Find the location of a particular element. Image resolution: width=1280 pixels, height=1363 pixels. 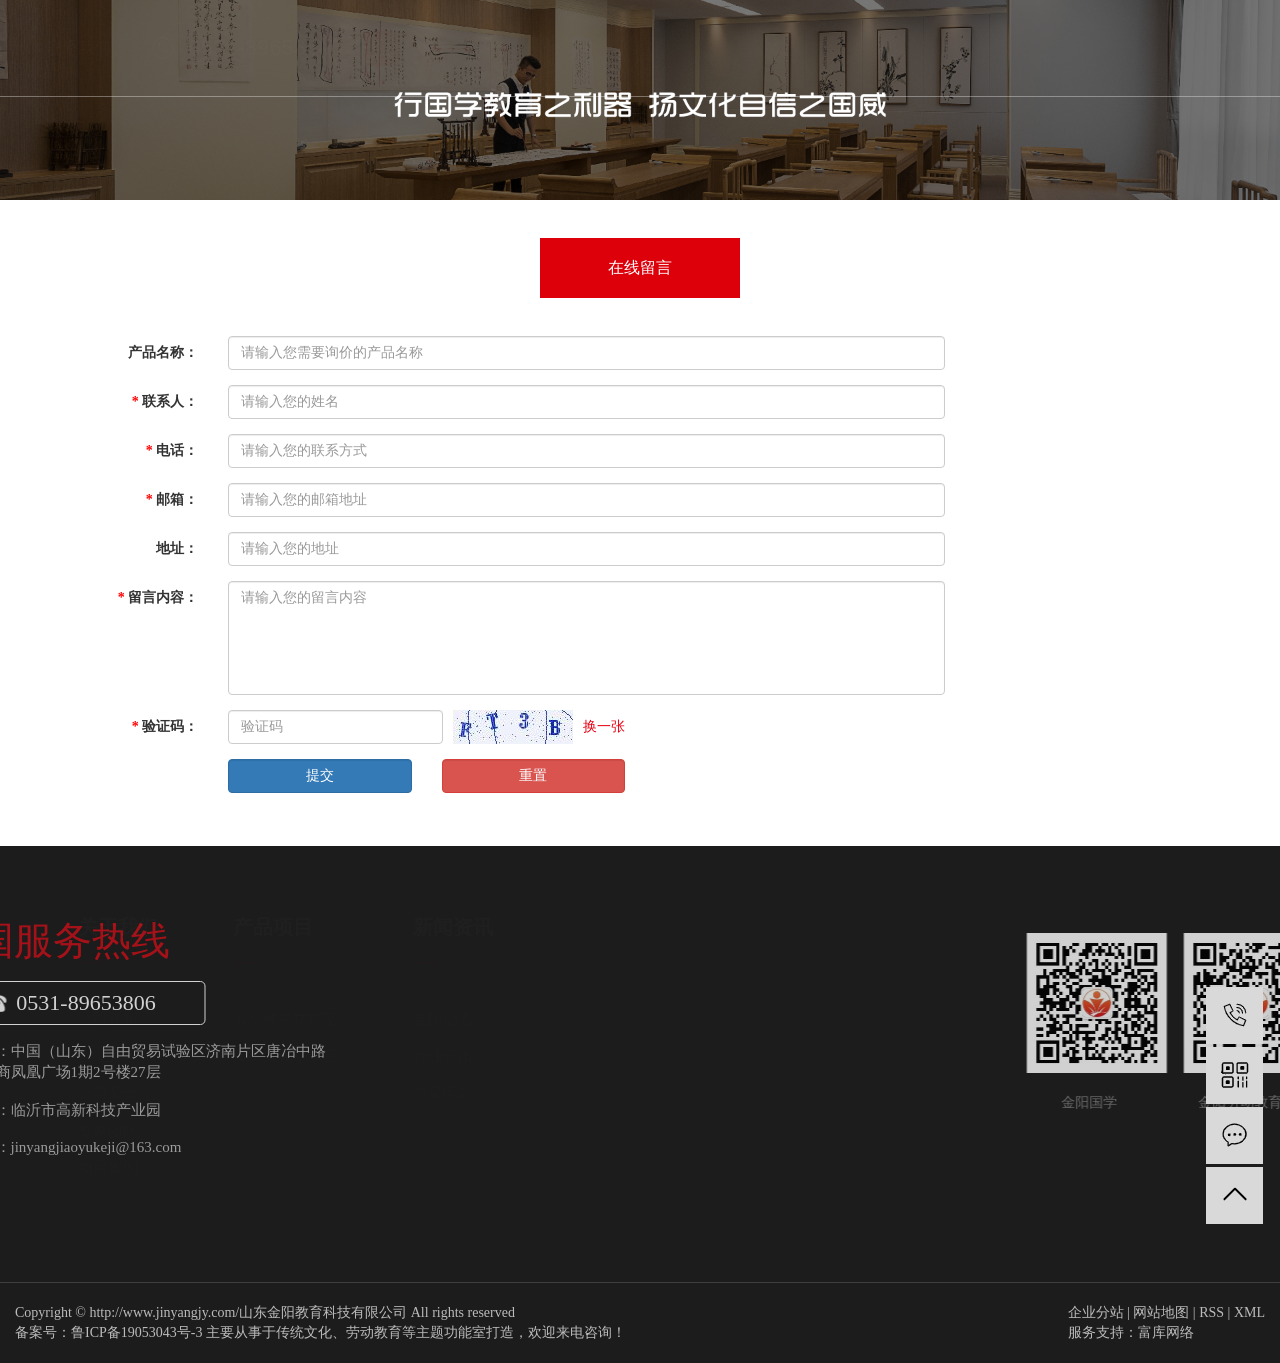

首页 is located at coordinates (394, 47).